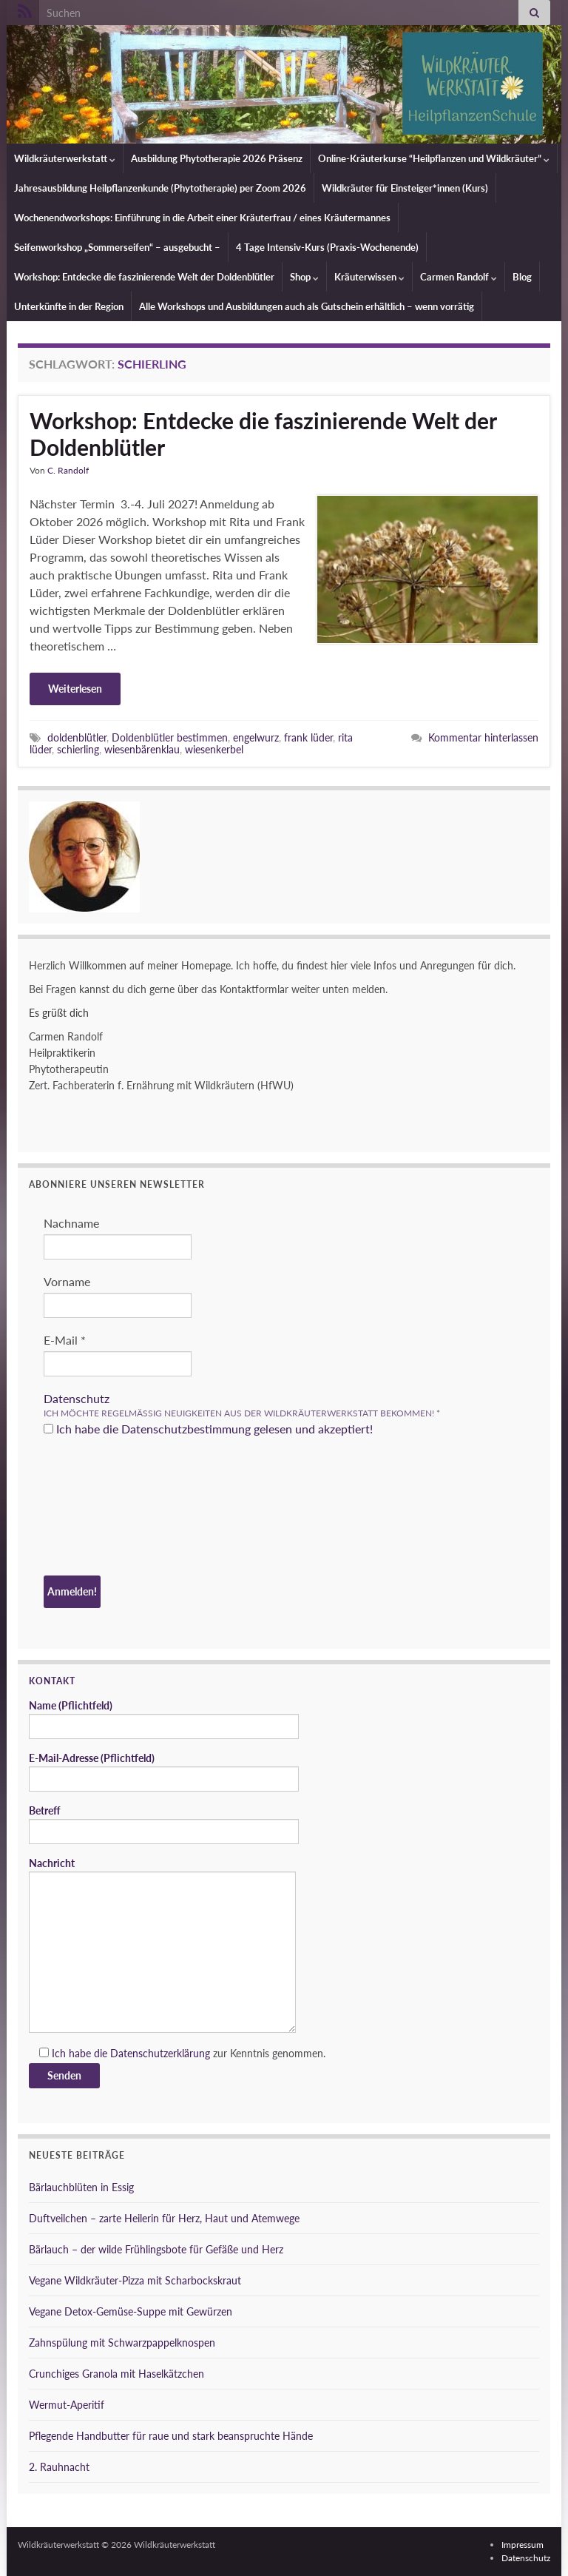 This screenshot has width=568, height=2576. I want to click on Vegane Wildkräuter-Pizza mit Scharbockskraut, so click(135, 2280).